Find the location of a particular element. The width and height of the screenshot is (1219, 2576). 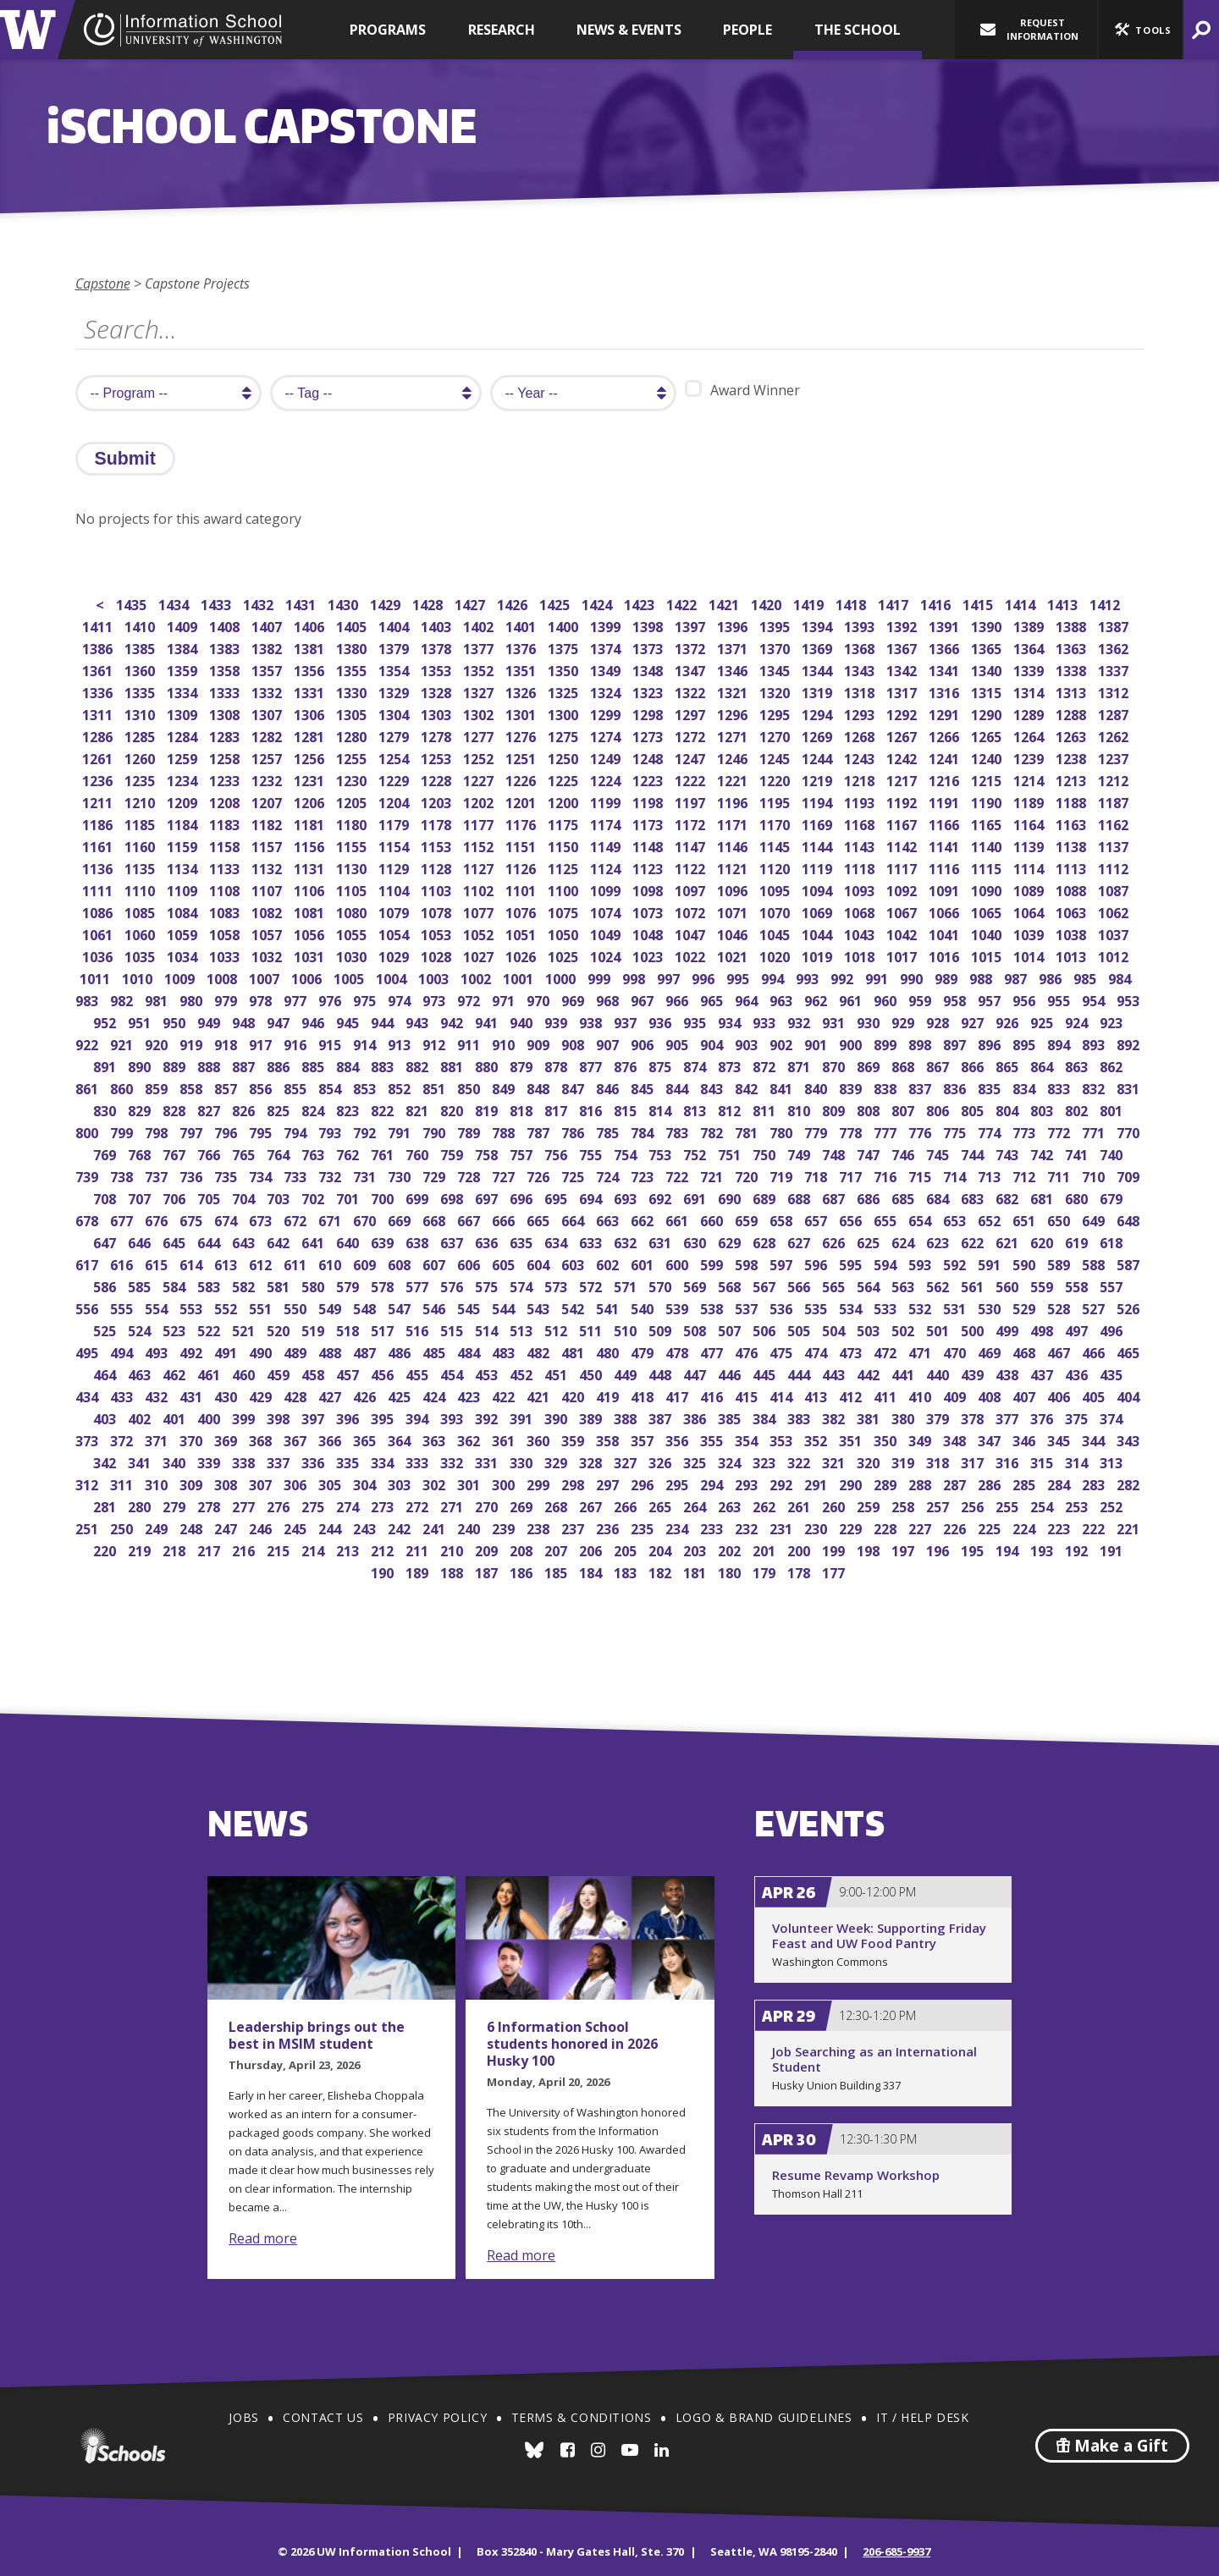

1251 is located at coordinates (522, 757).